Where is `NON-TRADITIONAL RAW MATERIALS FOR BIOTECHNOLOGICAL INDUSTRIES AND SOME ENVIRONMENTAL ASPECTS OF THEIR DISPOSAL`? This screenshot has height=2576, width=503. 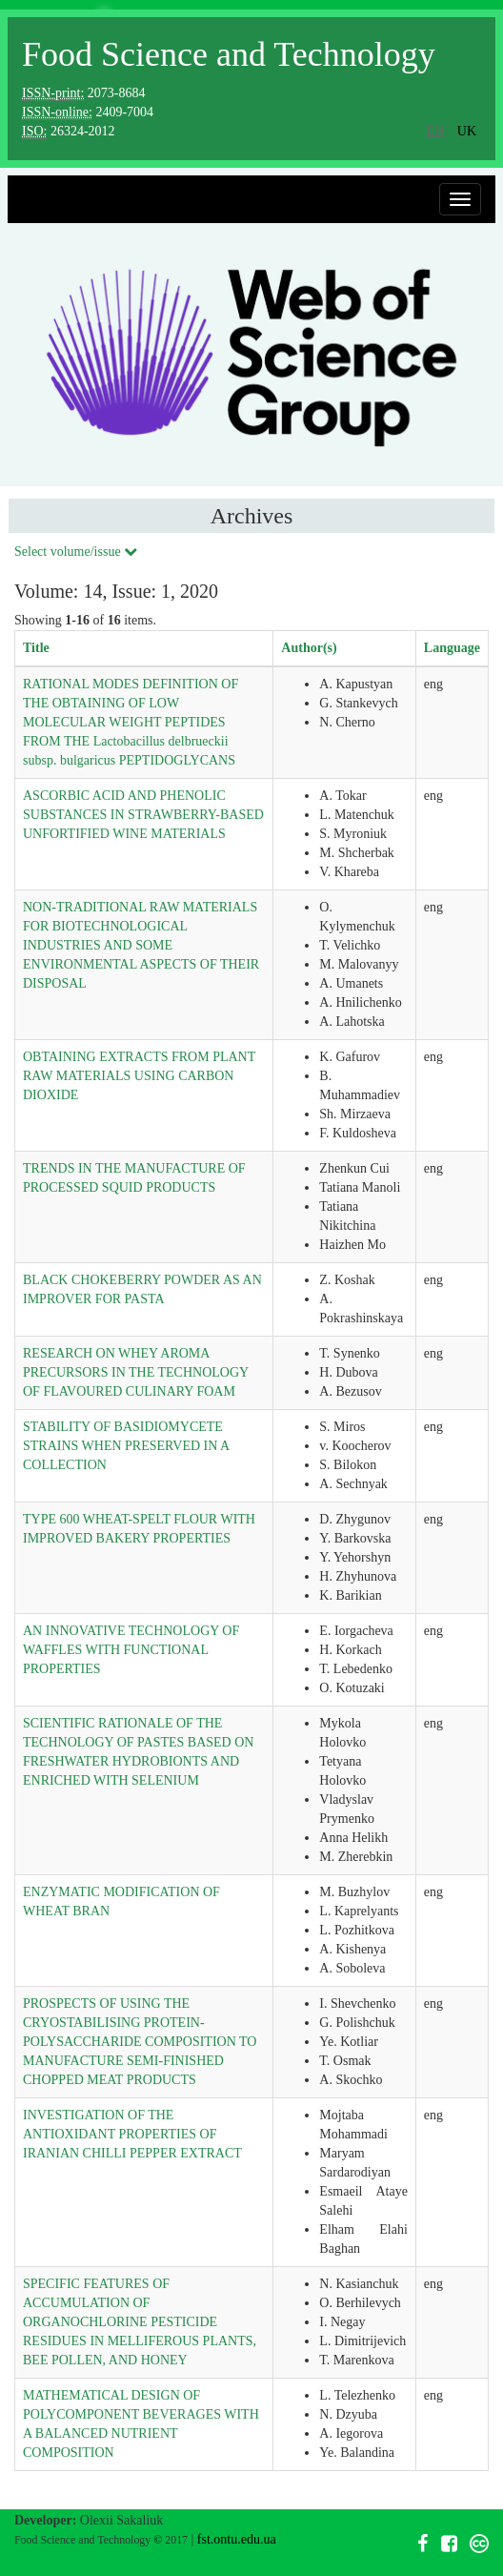
NON-TRADITIONAL RAW MATERIALS FOR BIOTECHNOLOGICAL INDUSTRIES AND SOME ENVIRONMENTAL ASPECTS OF THEIR DISPOSAL is located at coordinates (141, 945).